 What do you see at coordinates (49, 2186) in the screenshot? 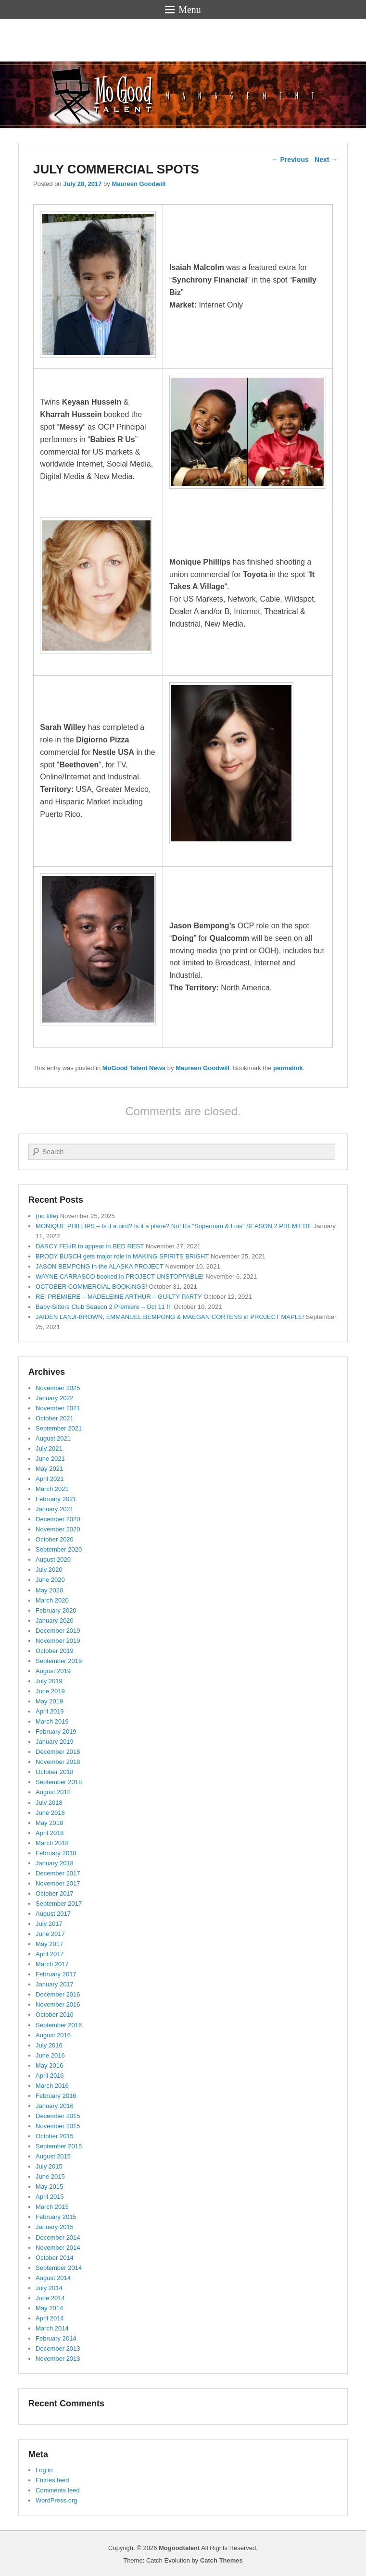
I see `May 2015` at bounding box center [49, 2186].